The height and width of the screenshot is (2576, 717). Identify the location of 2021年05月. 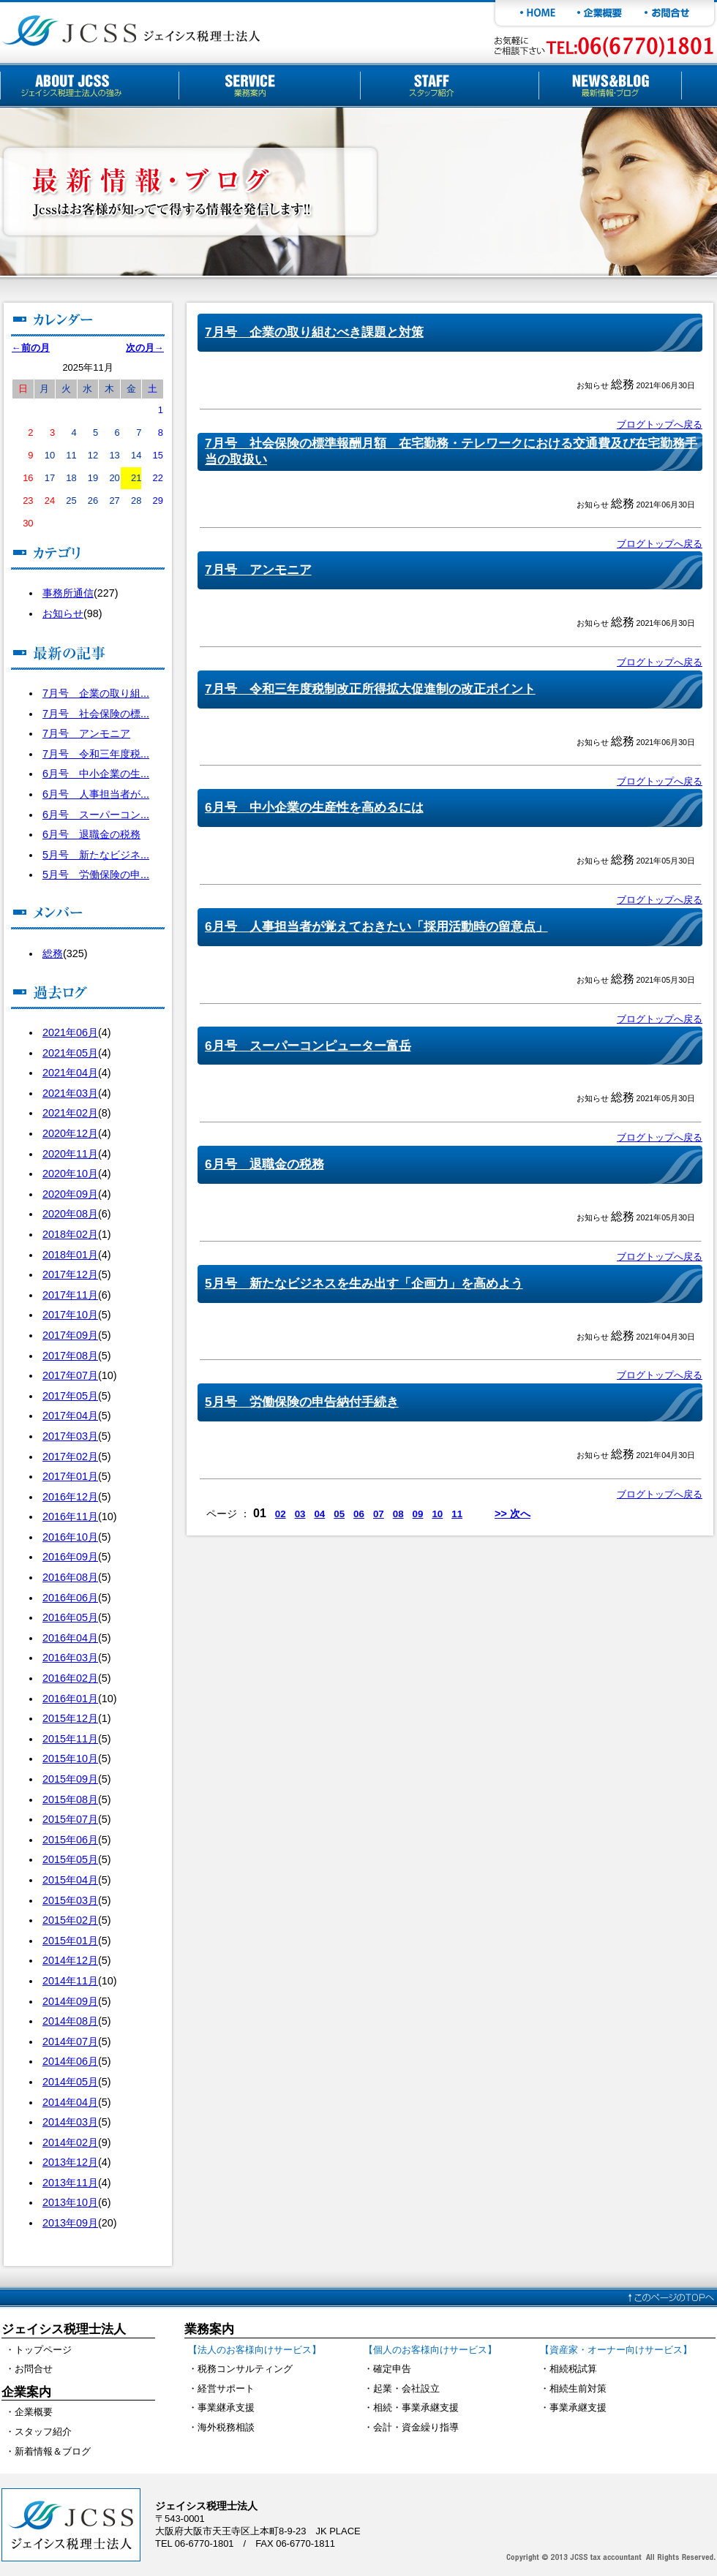
(70, 1053).